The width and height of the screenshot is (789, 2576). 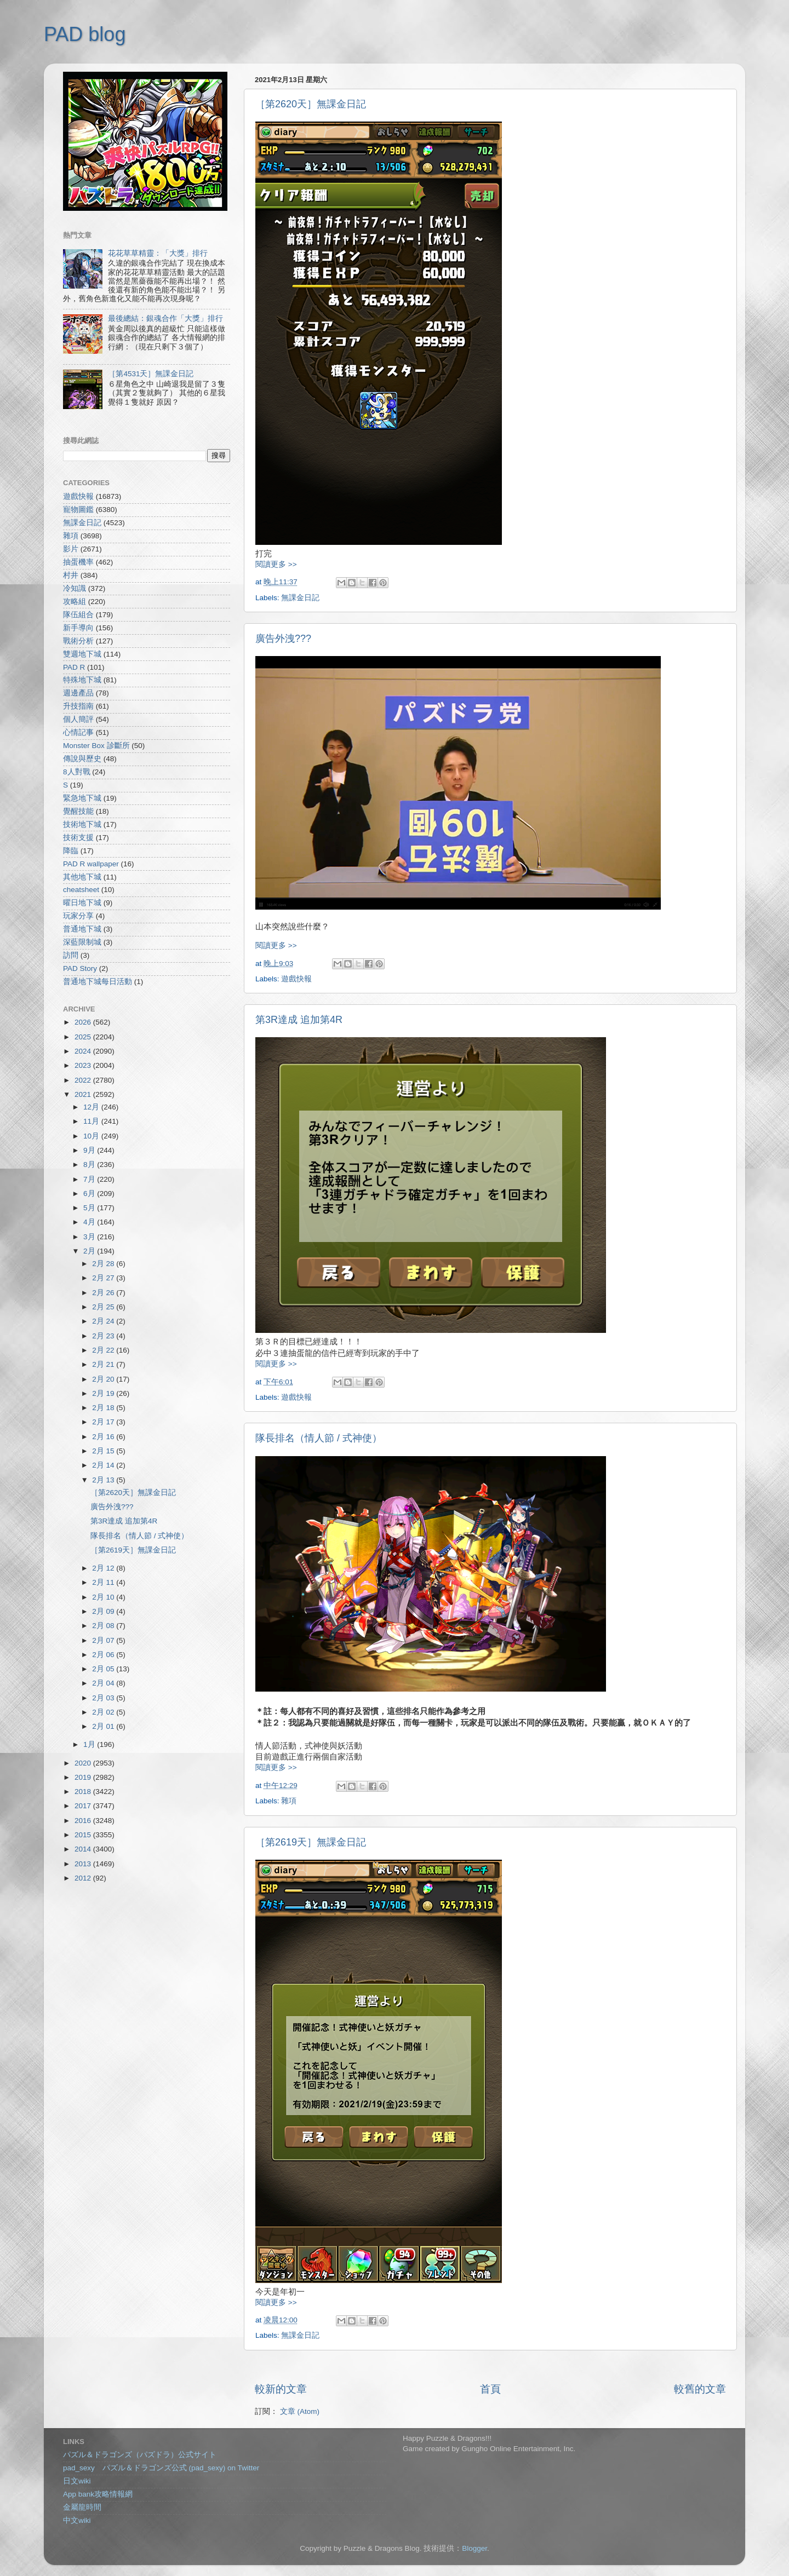 What do you see at coordinates (104, 1408) in the screenshot?
I see `2月 18` at bounding box center [104, 1408].